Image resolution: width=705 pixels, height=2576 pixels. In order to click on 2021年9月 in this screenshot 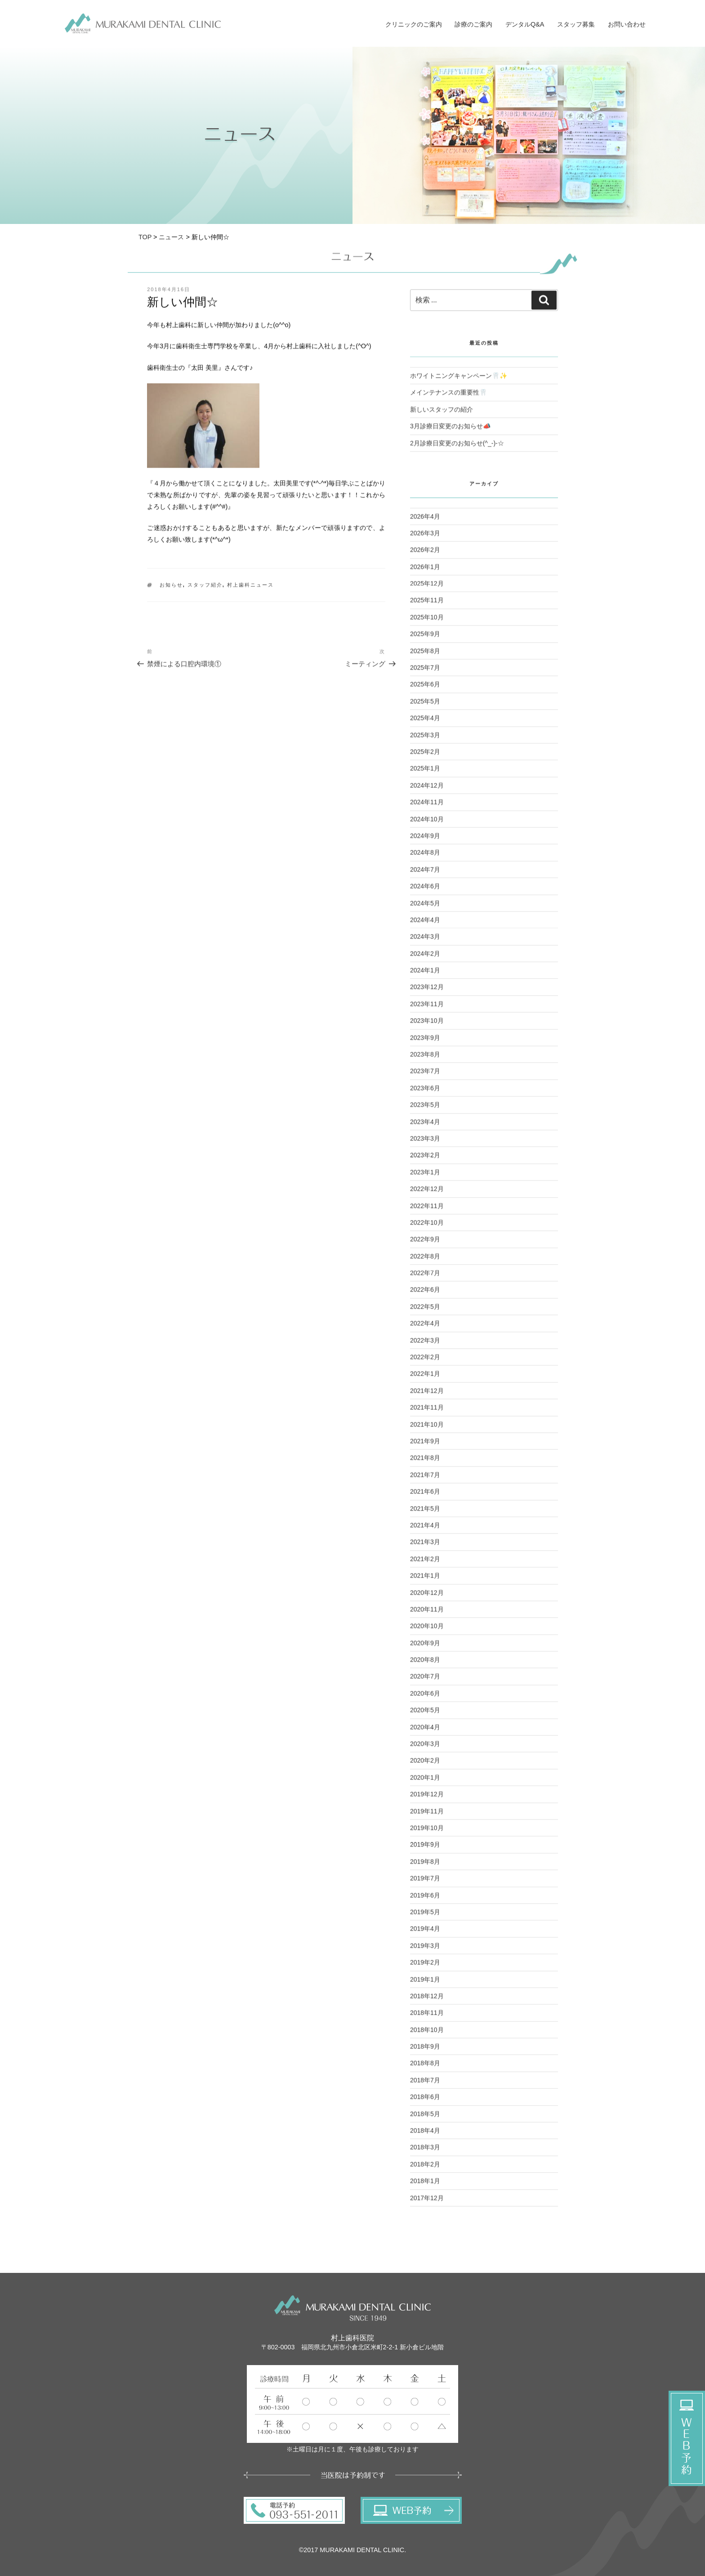, I will do `click(425, 1445)`.